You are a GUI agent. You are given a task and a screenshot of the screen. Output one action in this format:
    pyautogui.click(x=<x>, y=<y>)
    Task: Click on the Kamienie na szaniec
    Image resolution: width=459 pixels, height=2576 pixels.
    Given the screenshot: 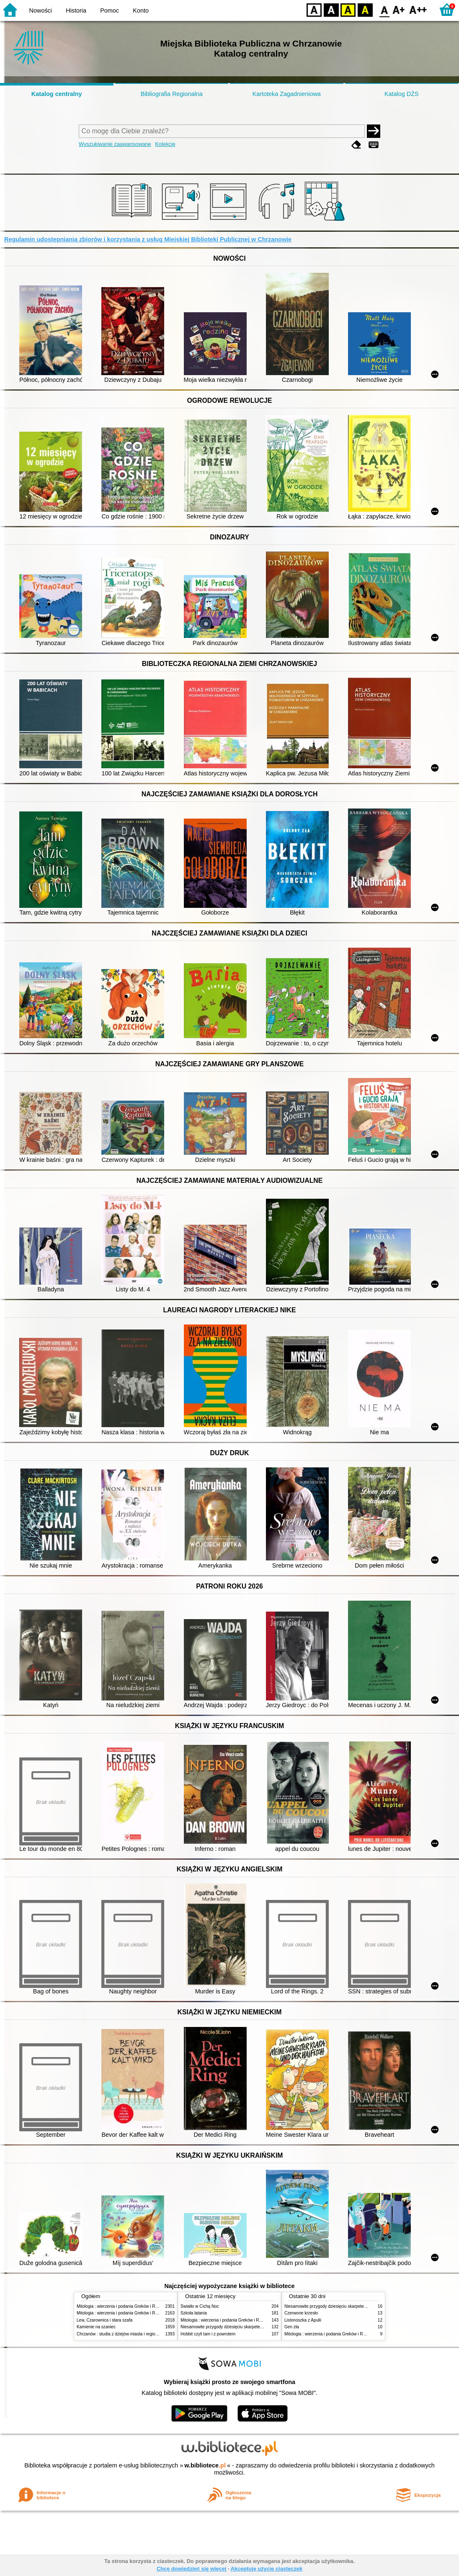 What is the action you would take?
    pyautogui.click(x=96, y=2327)
    